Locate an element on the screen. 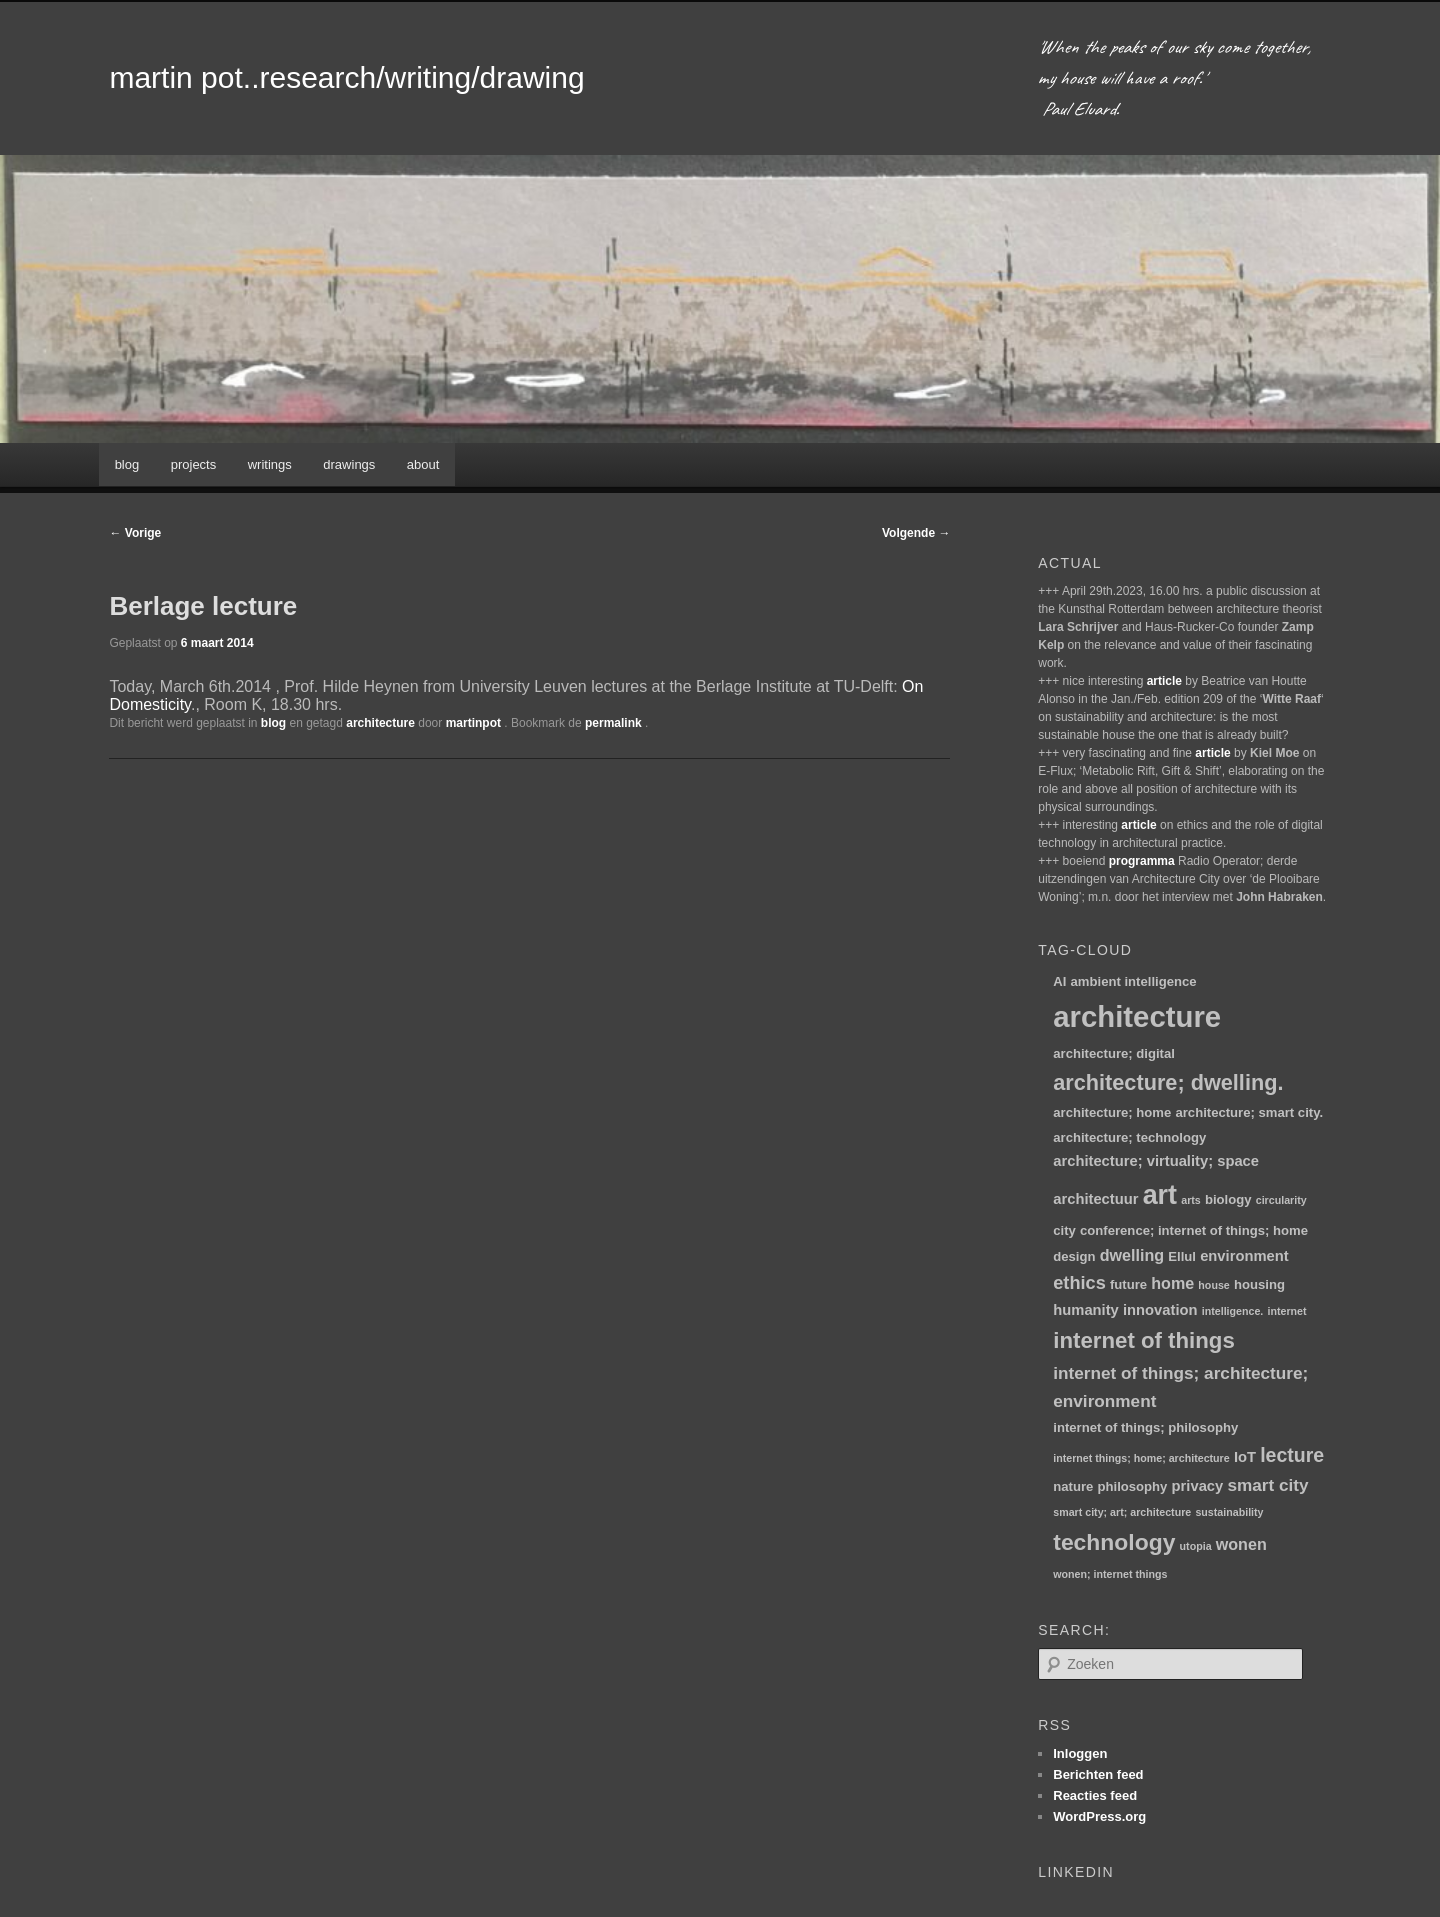 The width and height of the screenshot is (1440, 1917). design [design (2 items)] is located at coordinates (1074, 1256).